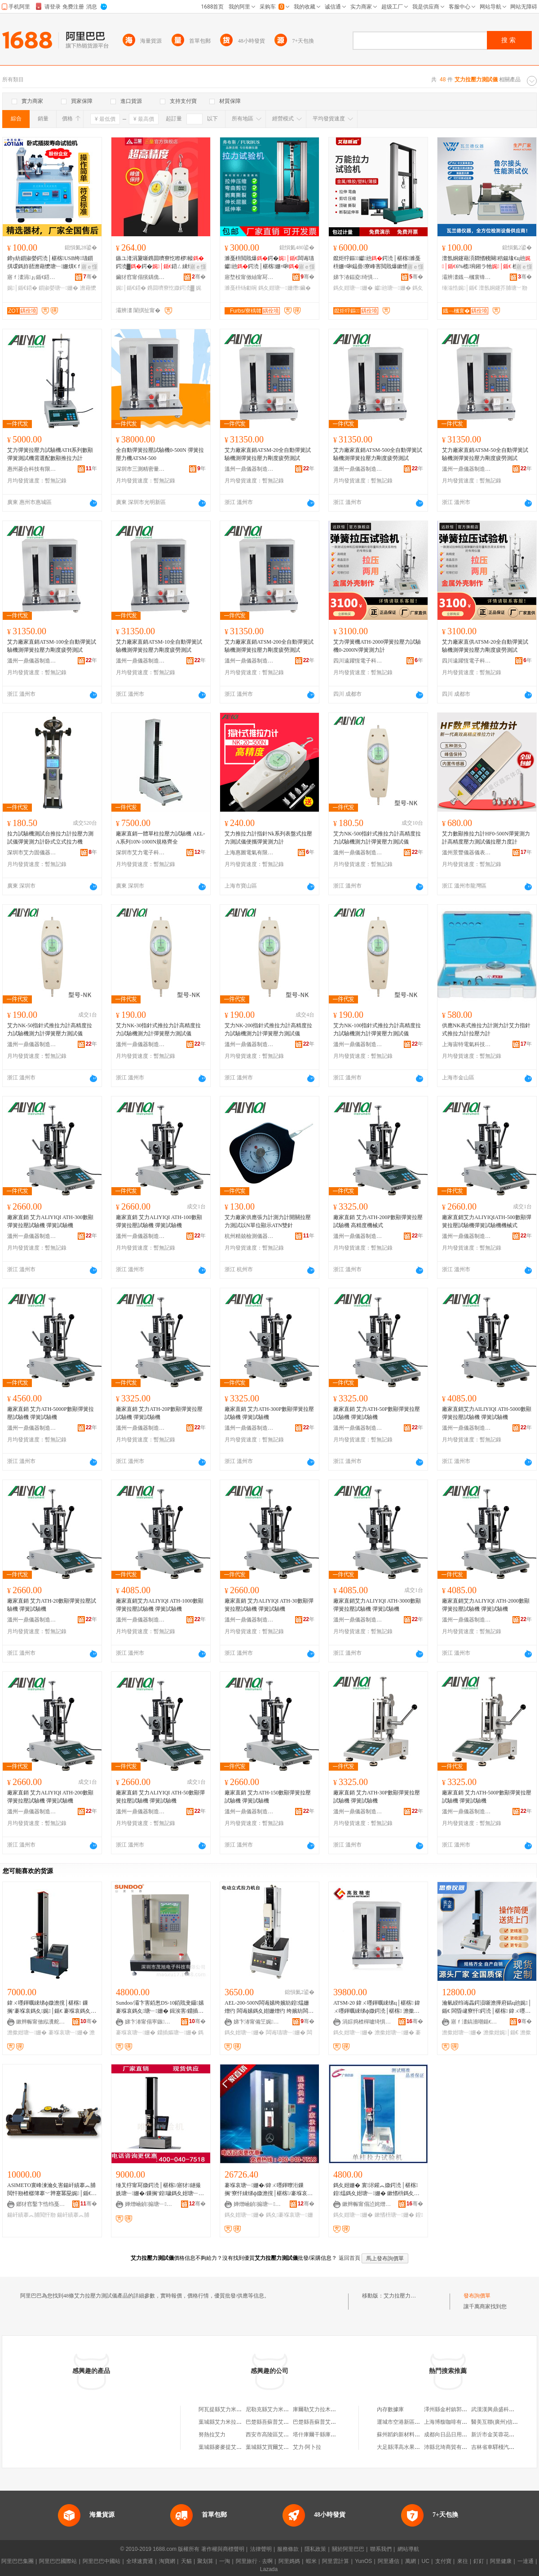 The height and width of the screenshot is (2576, 539). I want to click on 返回首頁, so click(349, 2258).